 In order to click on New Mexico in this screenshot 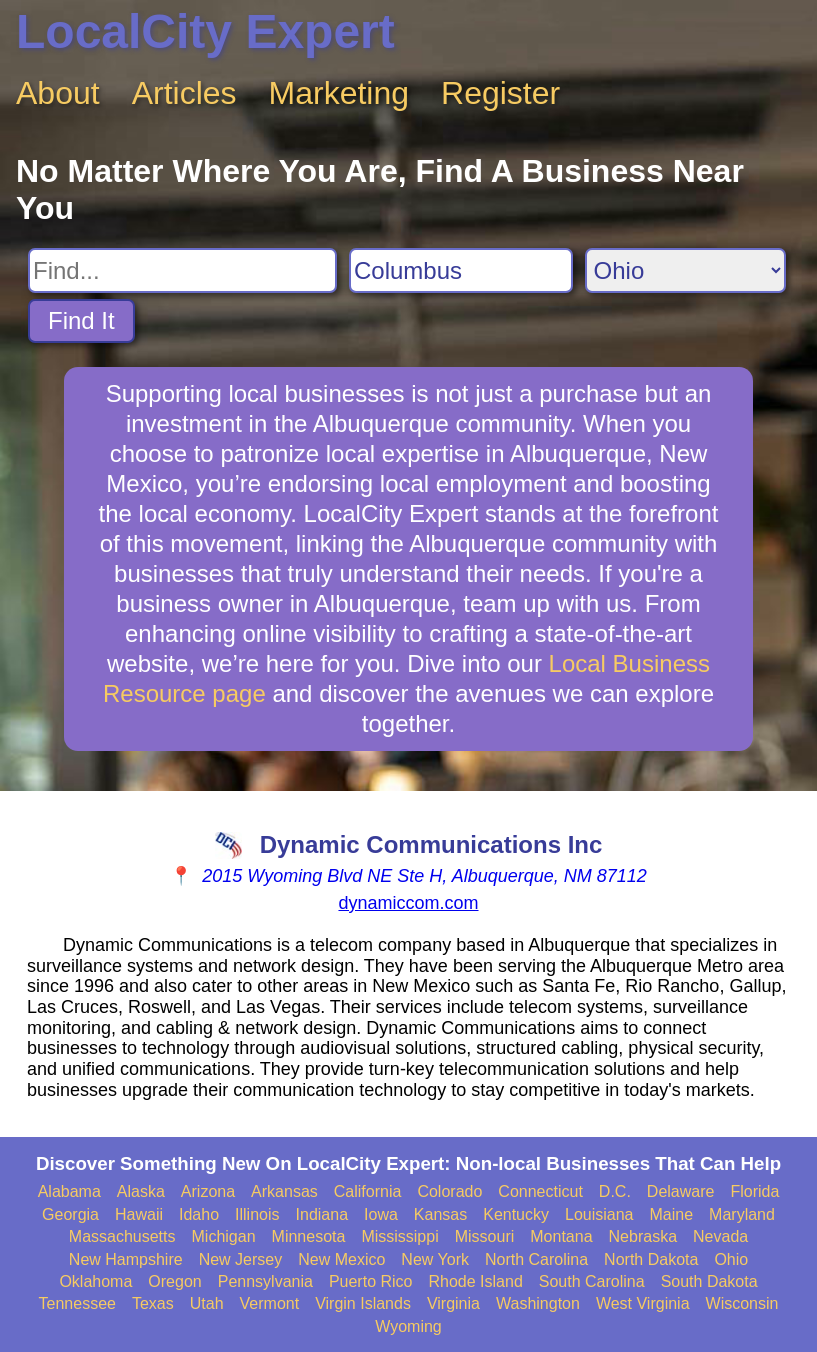, I will do `click(341, 1259)`.